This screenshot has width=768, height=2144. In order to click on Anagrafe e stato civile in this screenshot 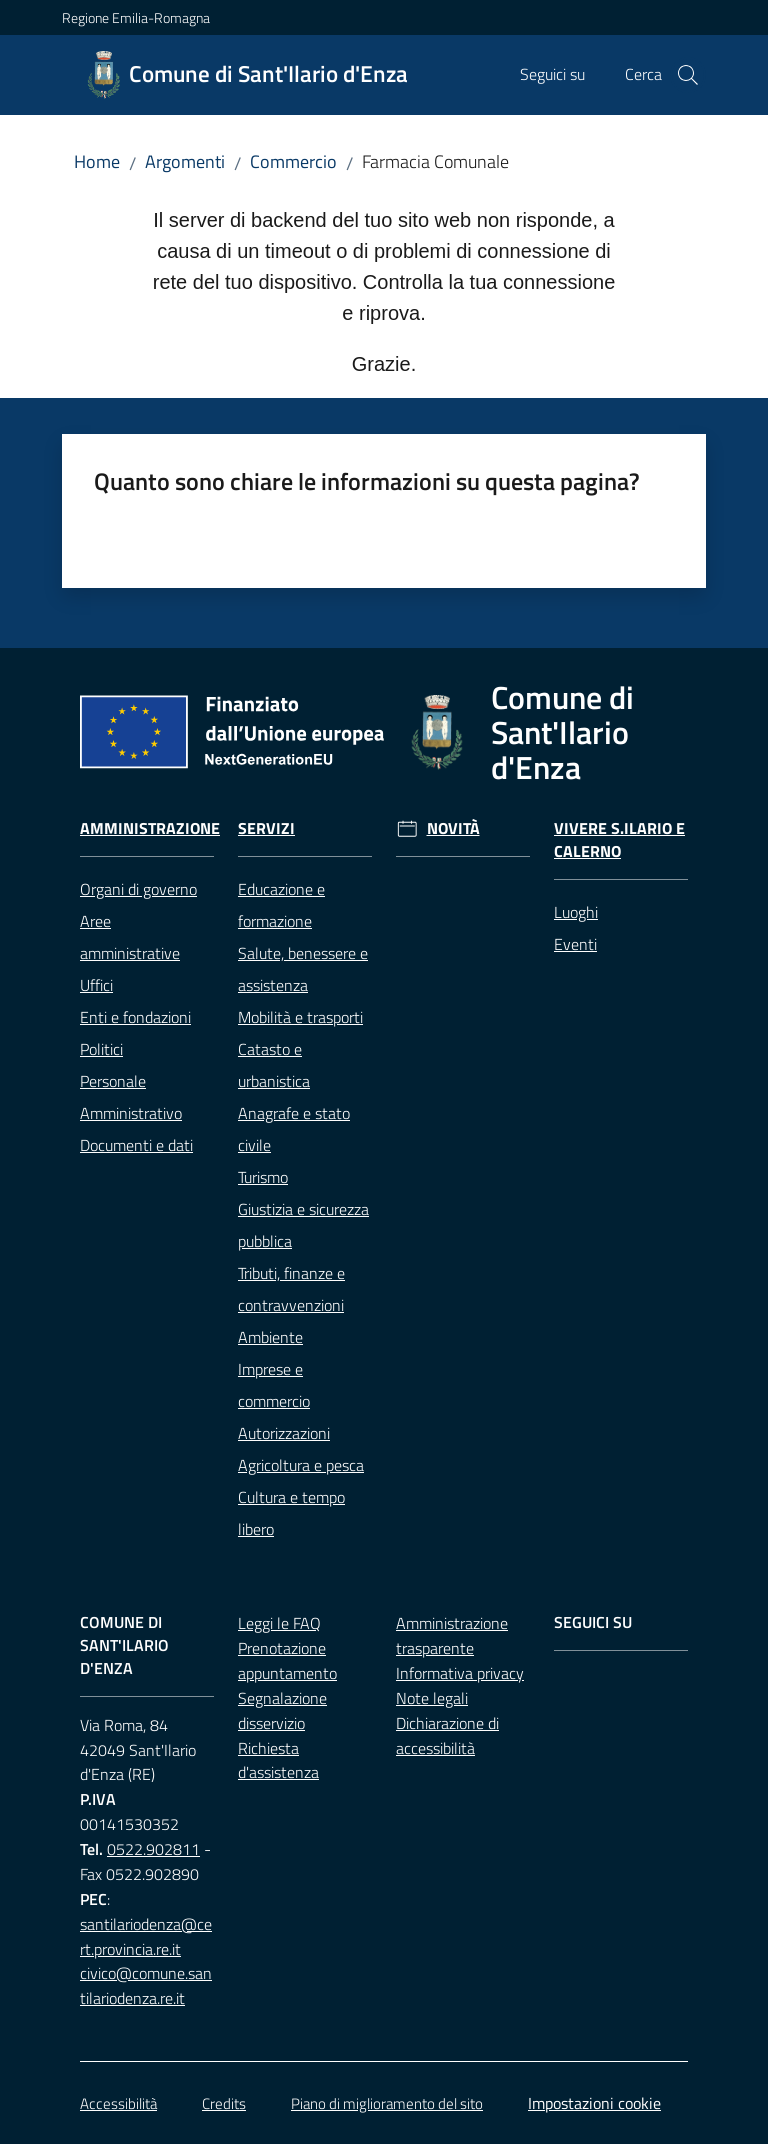, I will do `click(294, 1129)`.